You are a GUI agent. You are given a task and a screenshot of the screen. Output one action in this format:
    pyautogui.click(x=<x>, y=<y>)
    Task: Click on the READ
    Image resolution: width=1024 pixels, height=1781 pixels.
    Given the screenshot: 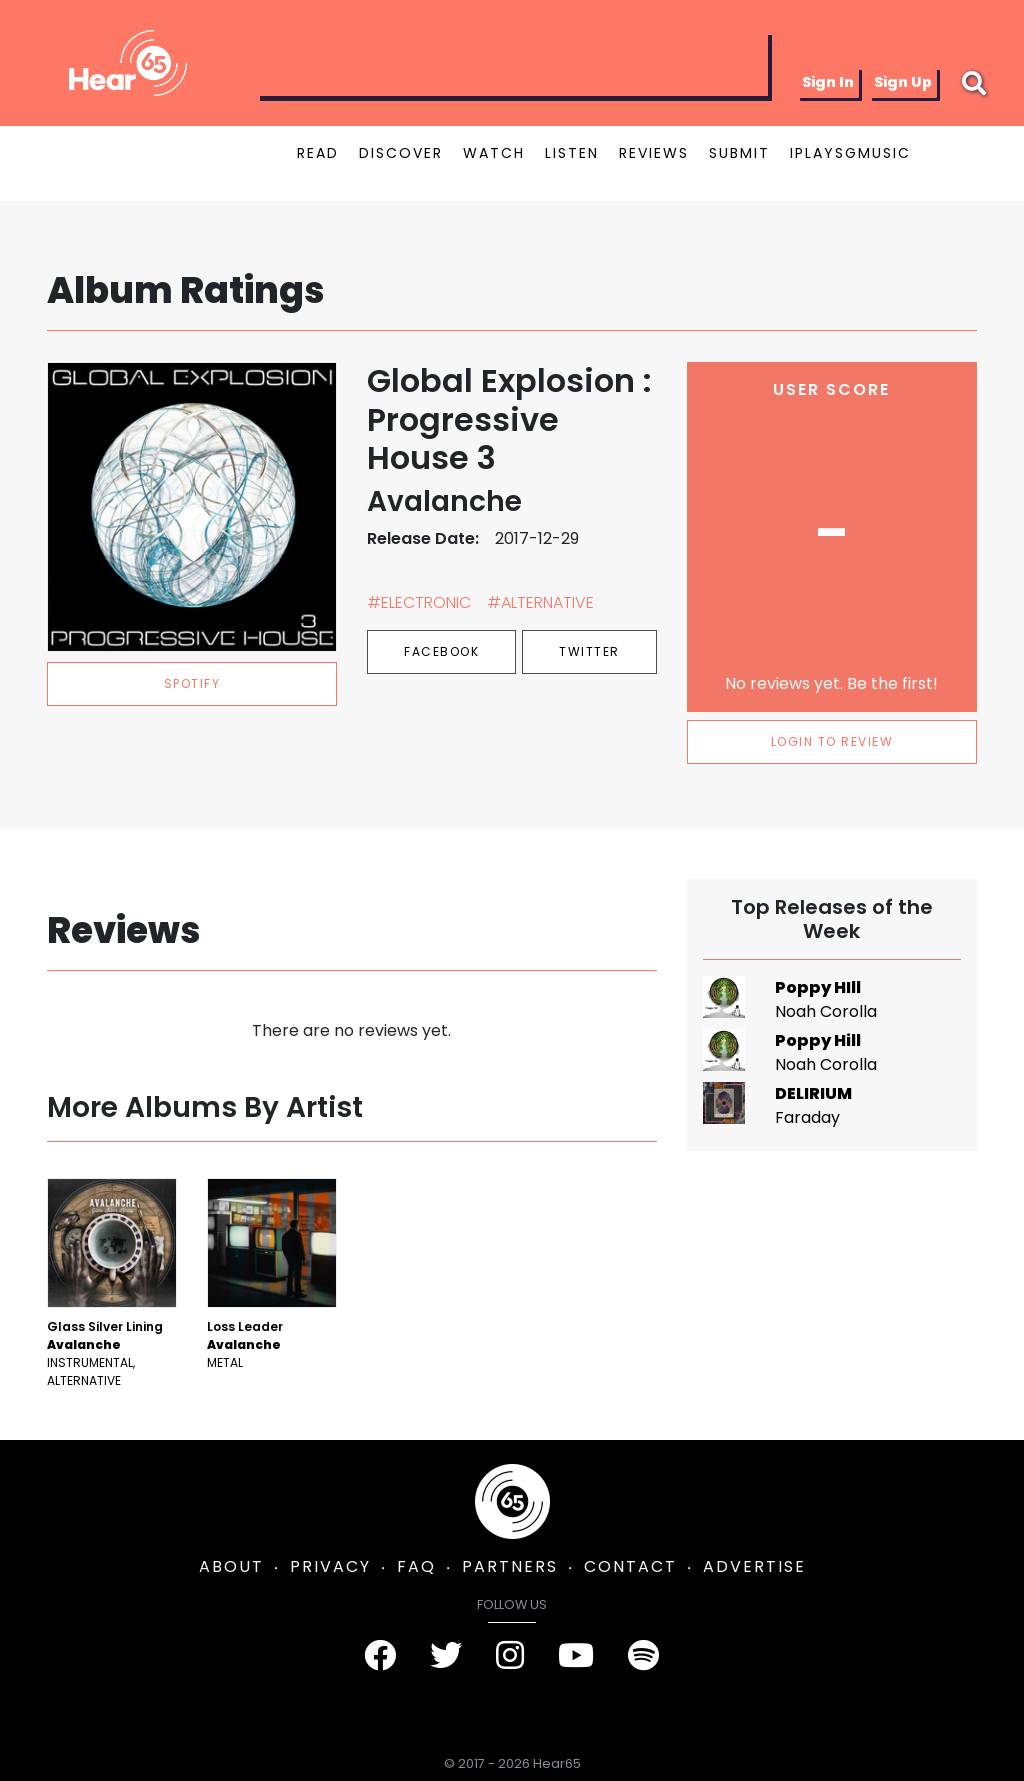 What is the action you would take?
    pyautogui.click(x=318, y=153)
    